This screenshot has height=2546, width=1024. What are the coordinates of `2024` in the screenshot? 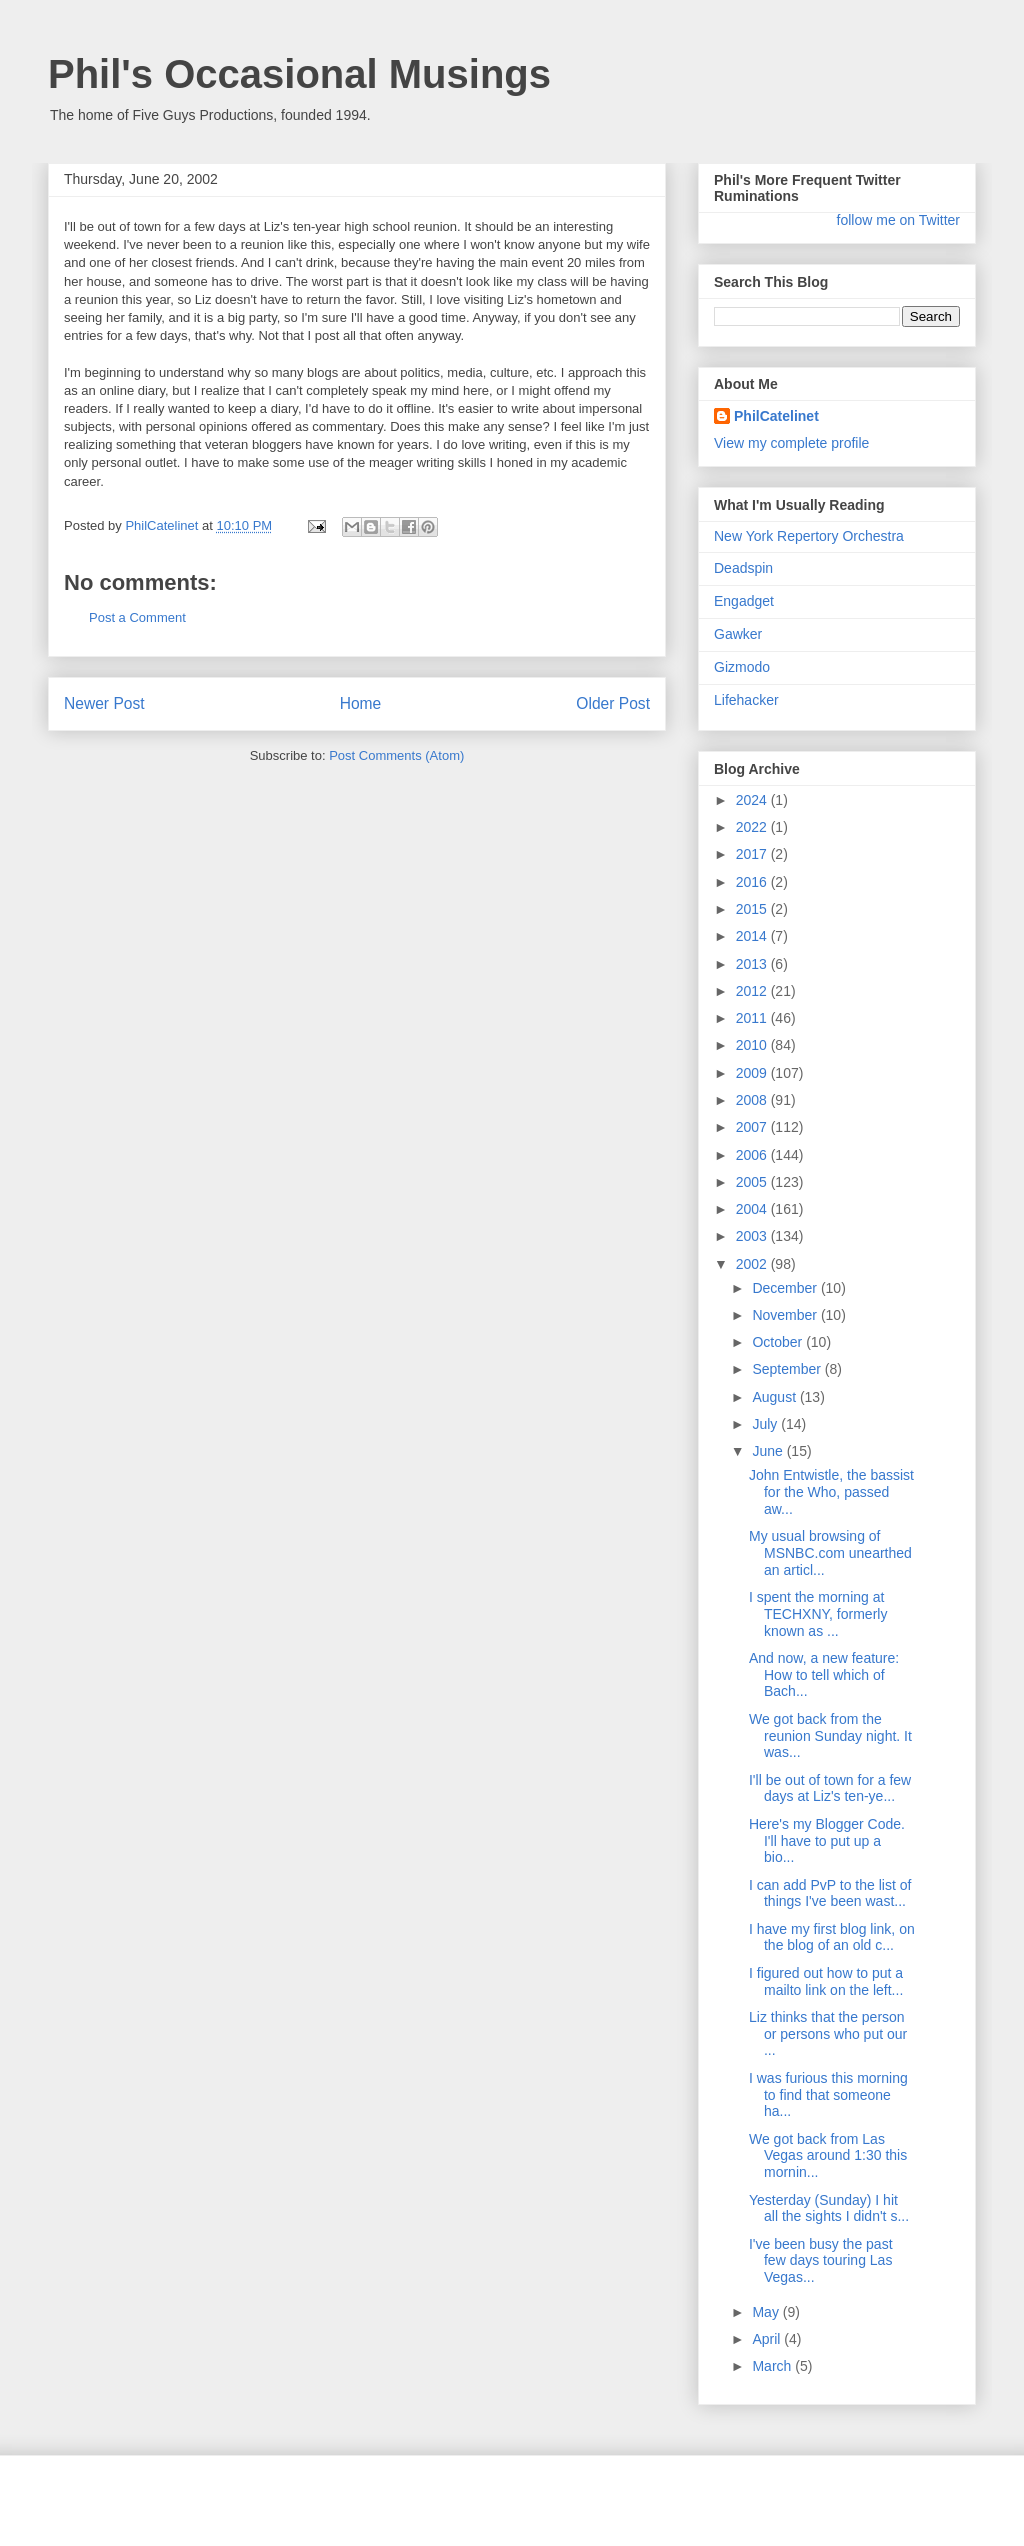 It's located at (753, 800).